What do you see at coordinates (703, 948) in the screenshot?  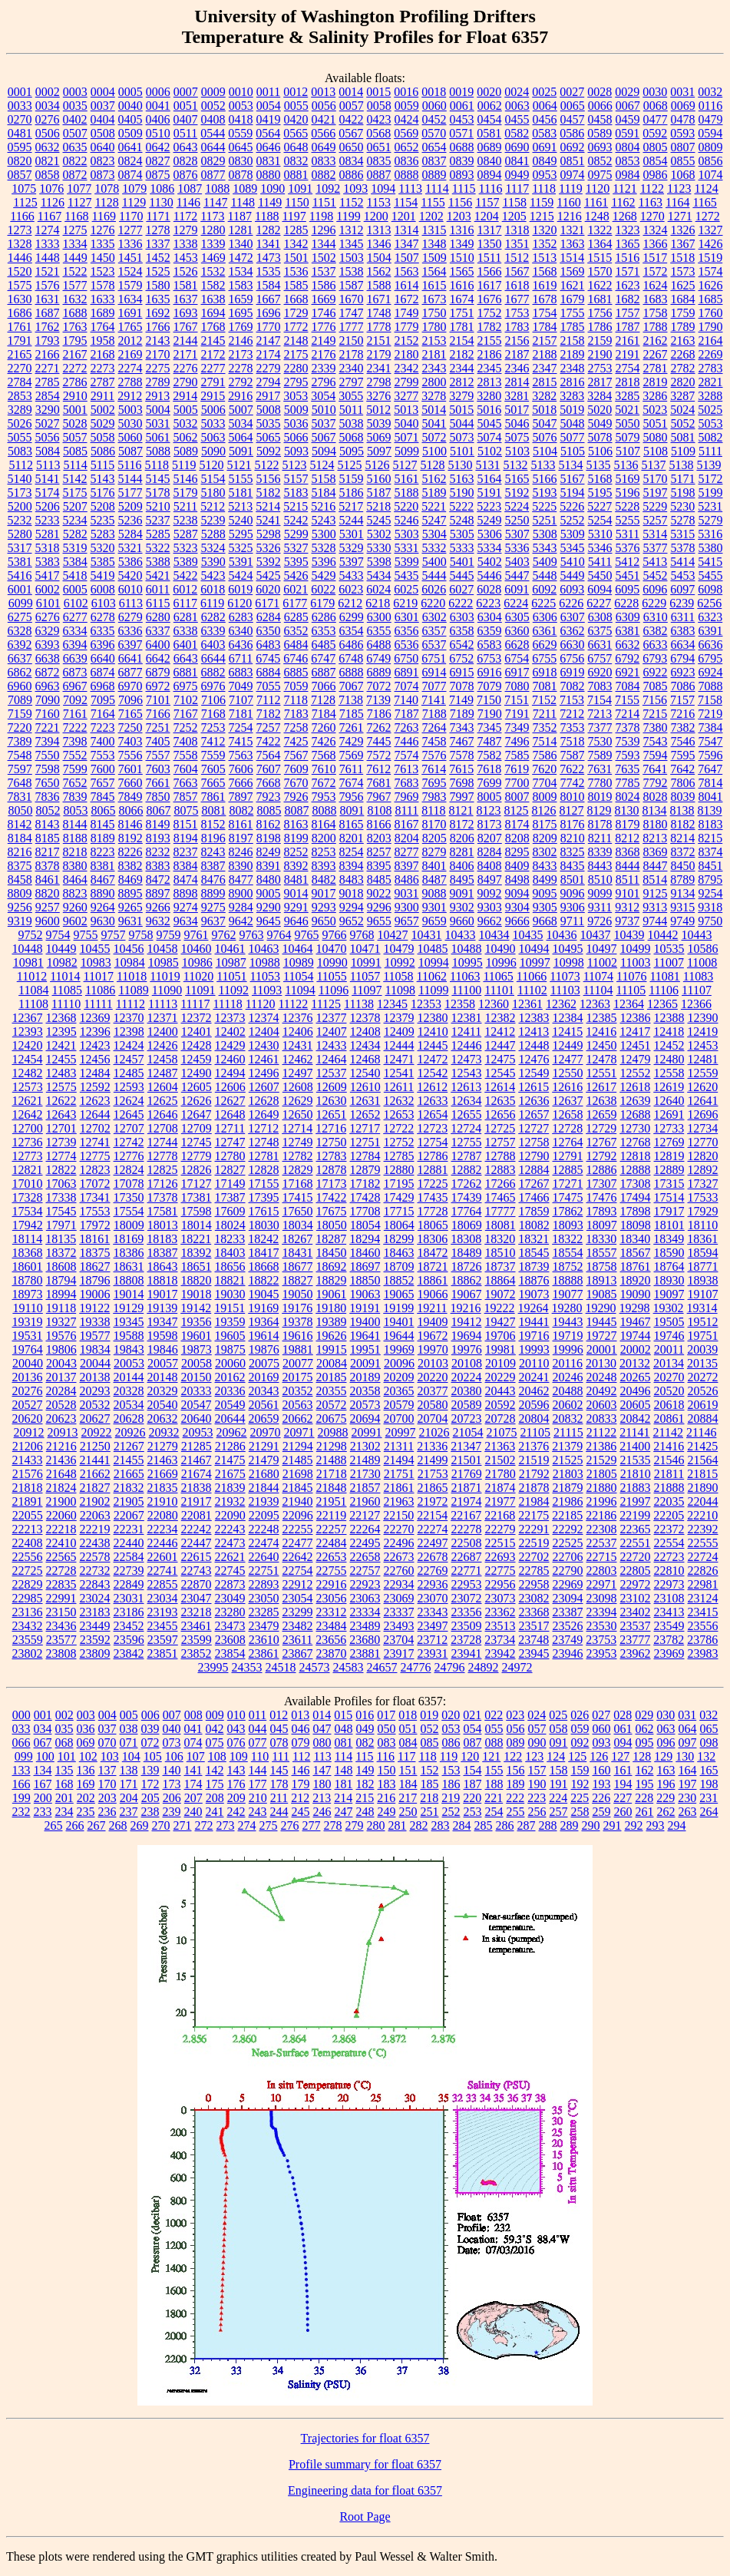 I see `10586` at bounding box center [703, 948].